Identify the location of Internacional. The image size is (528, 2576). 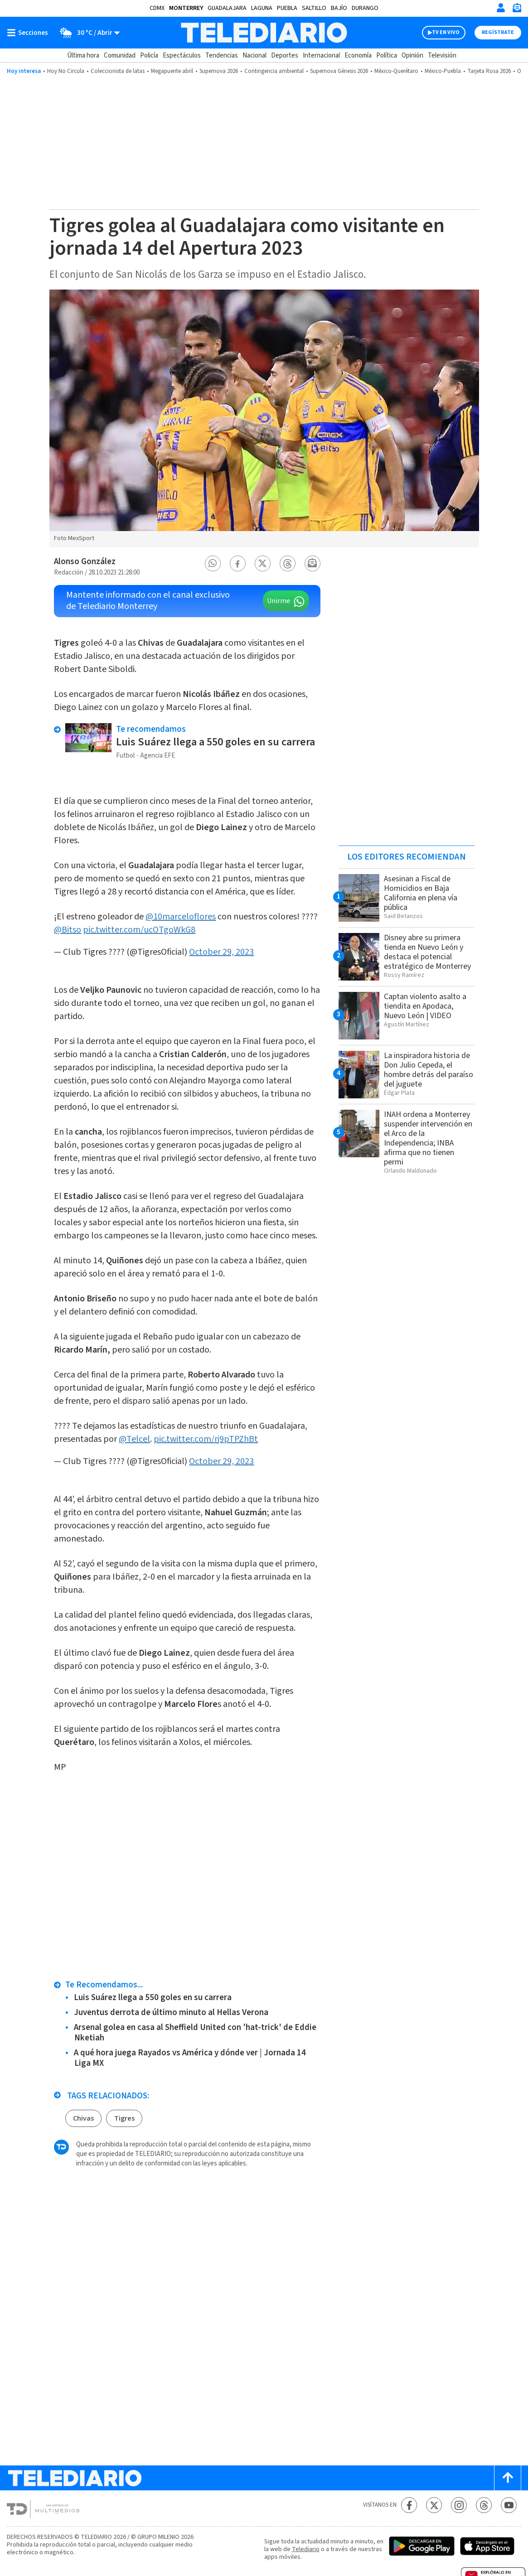
(321, 55).